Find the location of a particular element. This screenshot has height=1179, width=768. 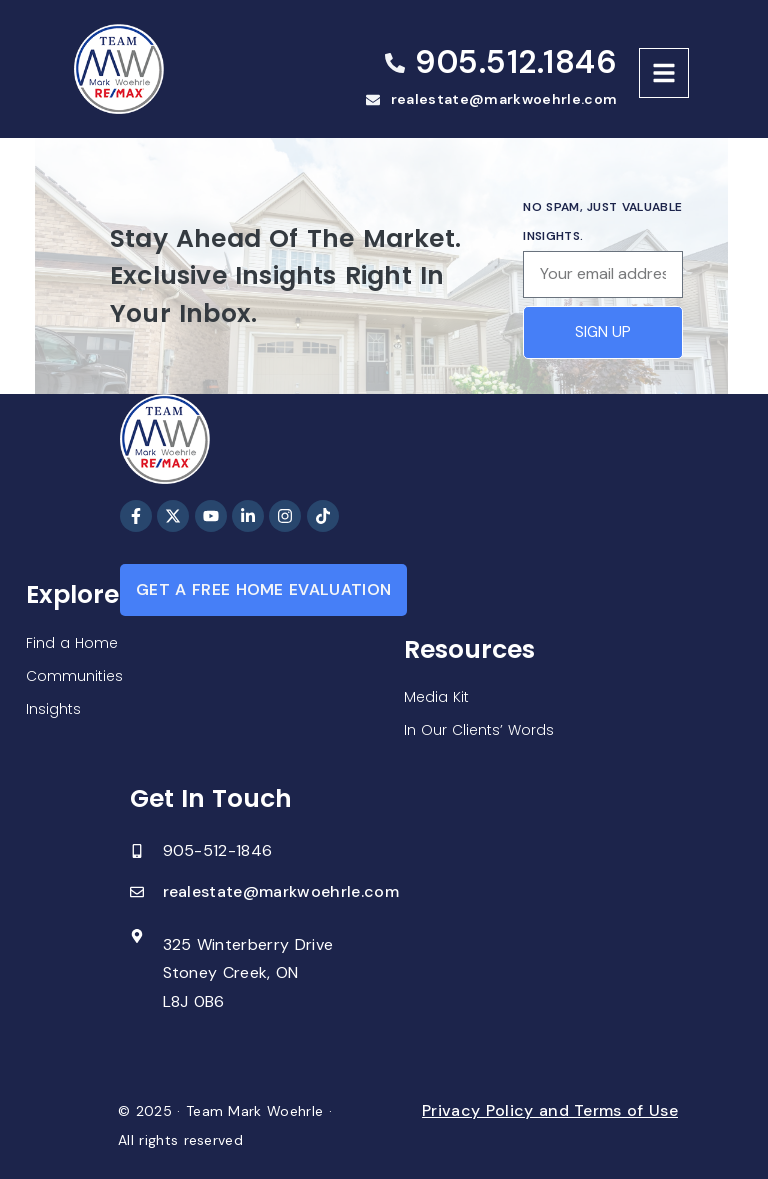

Find a Home is located at coordinates (72, 643).